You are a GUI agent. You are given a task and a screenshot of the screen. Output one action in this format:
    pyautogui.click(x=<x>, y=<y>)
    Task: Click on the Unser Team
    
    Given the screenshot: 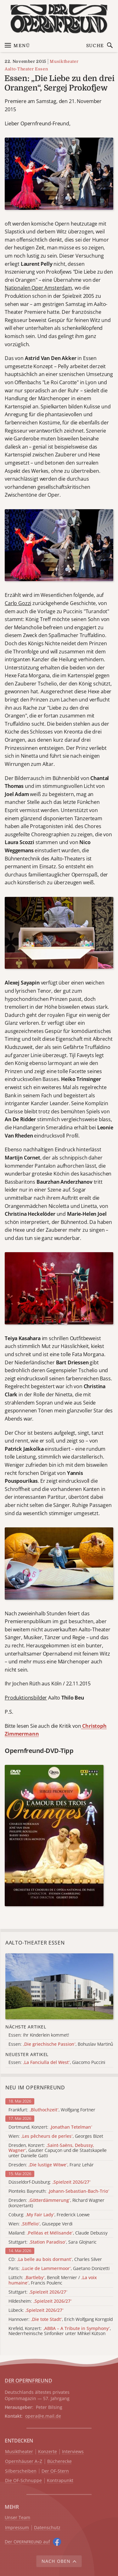 What is the action you would take?
    pyautogui.click(x=17, y=2517)
    